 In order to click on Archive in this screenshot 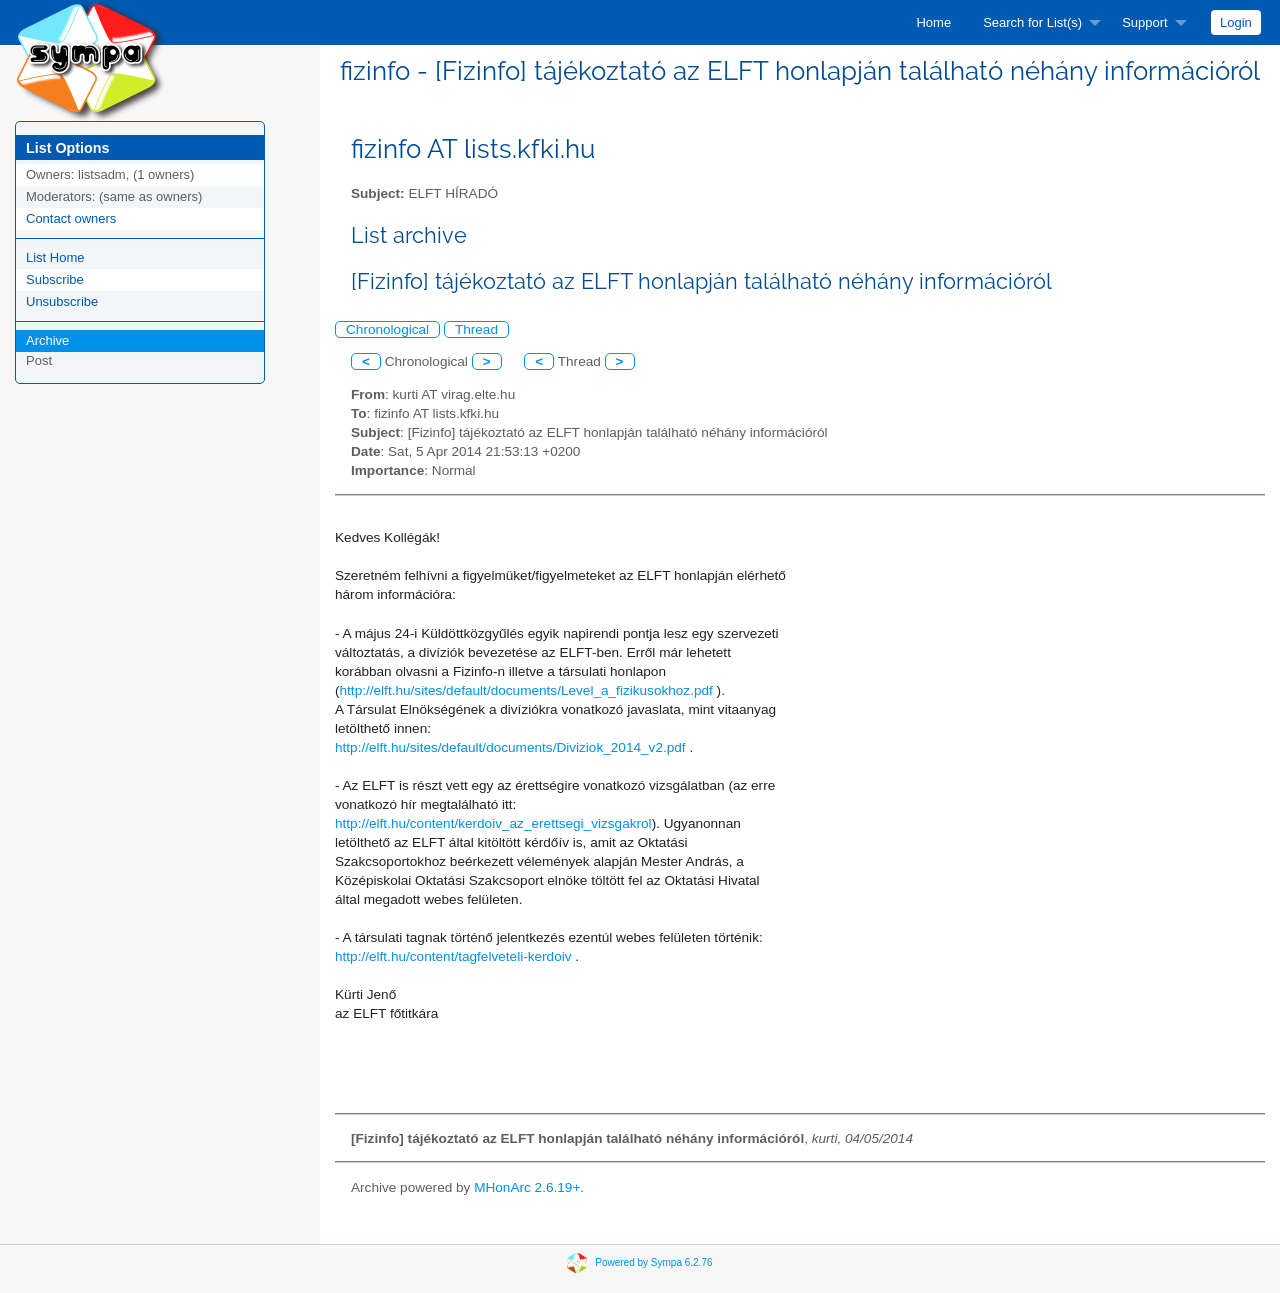, I will do `click(47, 340)`.